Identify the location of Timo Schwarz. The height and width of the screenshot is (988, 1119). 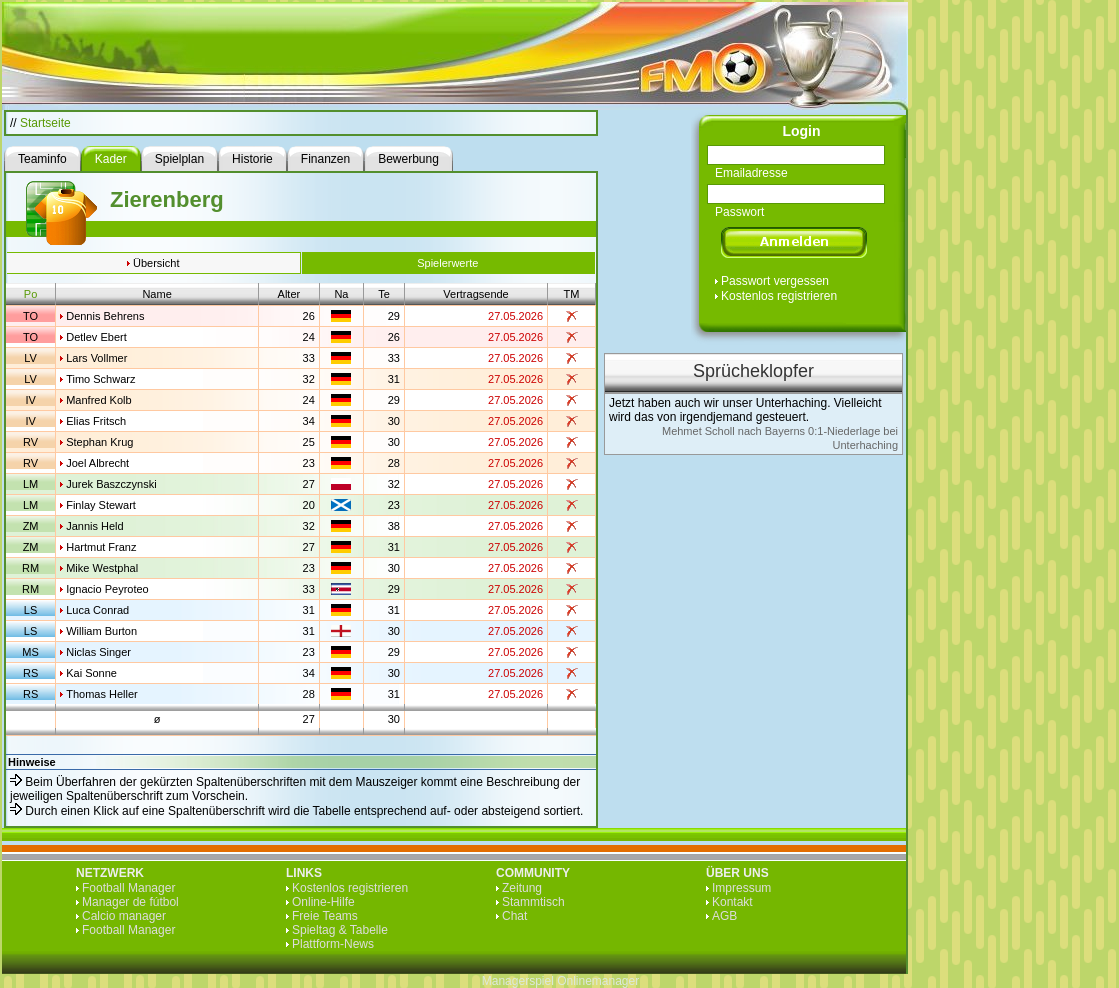
(100, 379).